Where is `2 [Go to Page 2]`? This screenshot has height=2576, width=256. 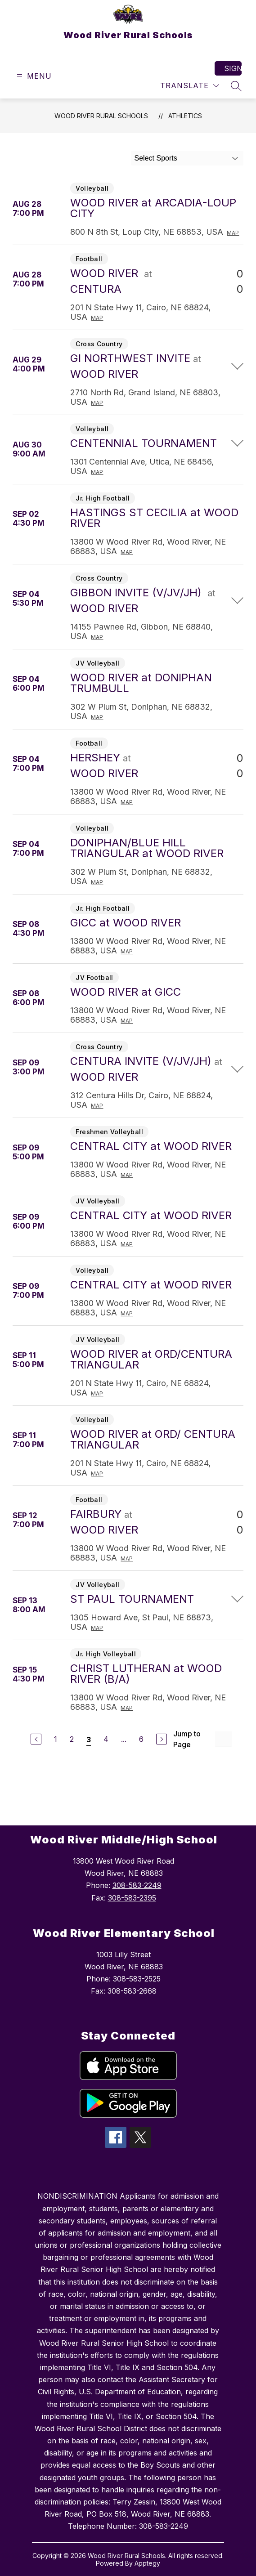
2 [Go to Page 2] is located at coordinates (72, 1739).